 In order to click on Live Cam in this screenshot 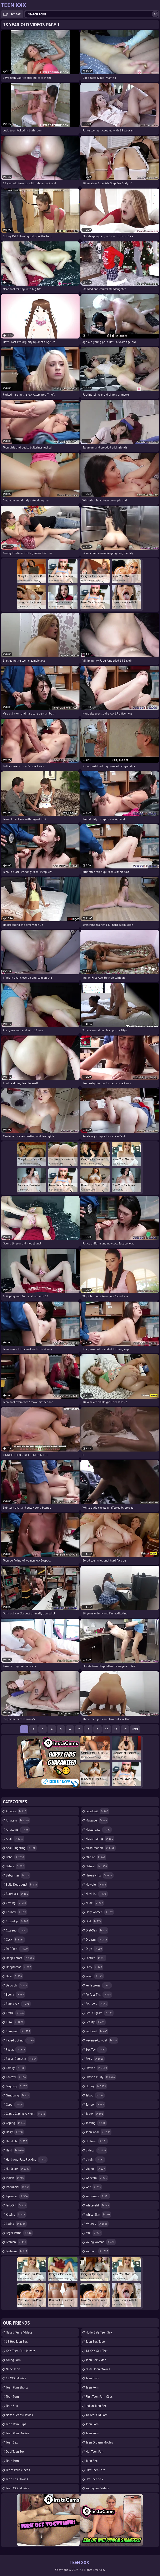, I will do `click(15, 14)`.